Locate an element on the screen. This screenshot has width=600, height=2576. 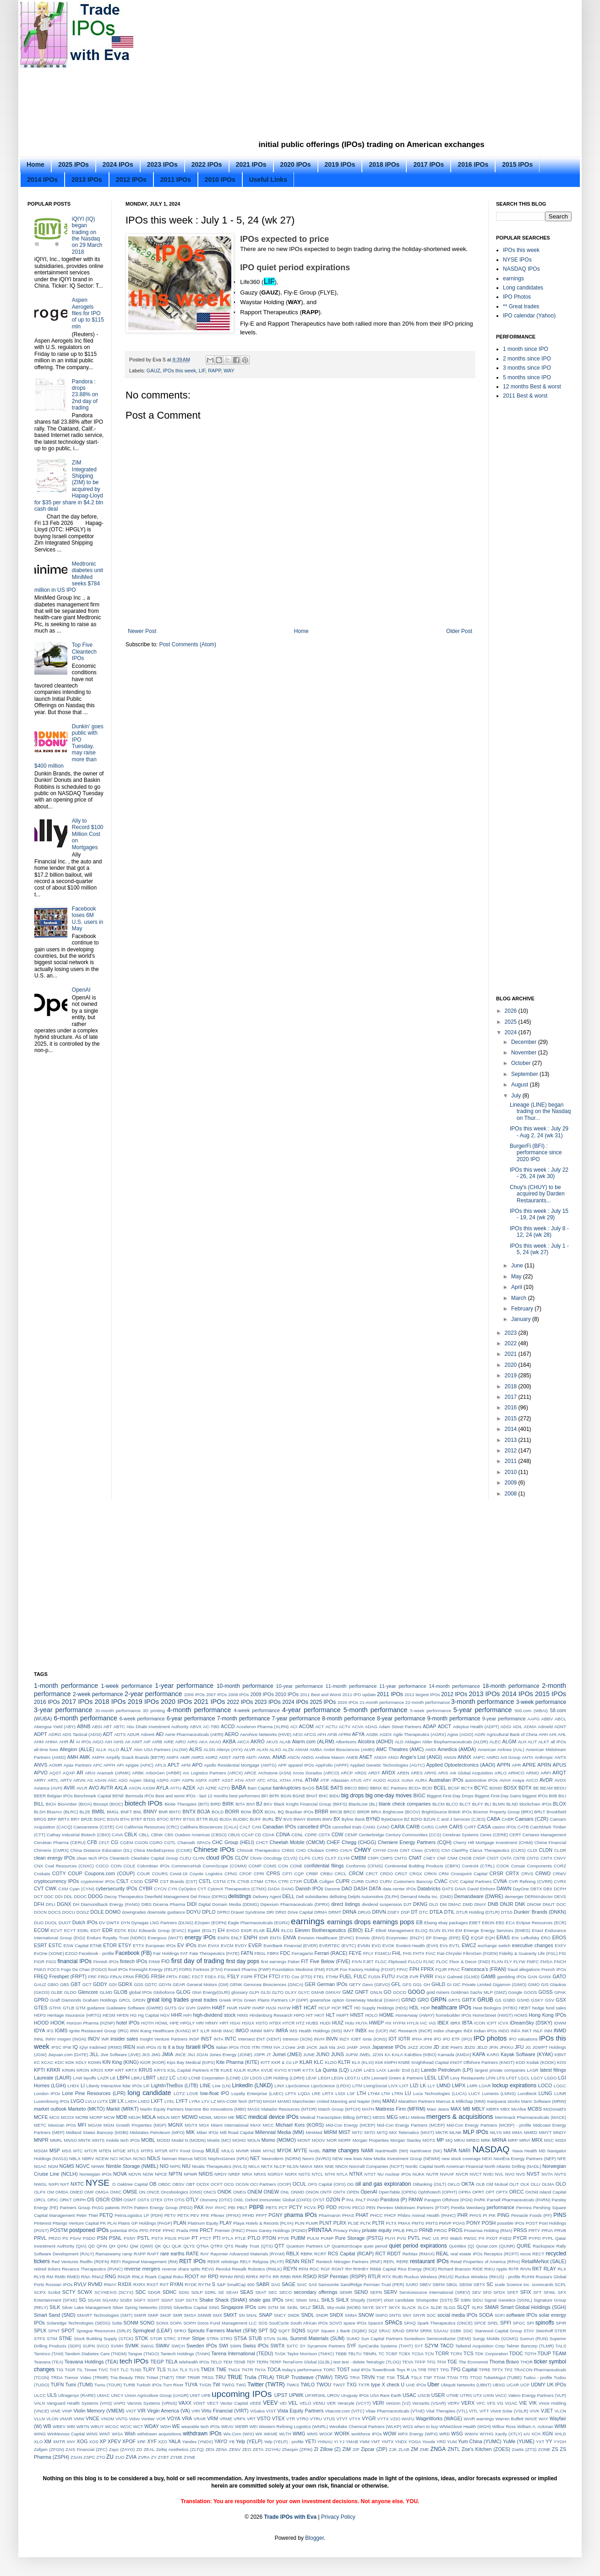
STNE is located at coordinates (65, 2338).